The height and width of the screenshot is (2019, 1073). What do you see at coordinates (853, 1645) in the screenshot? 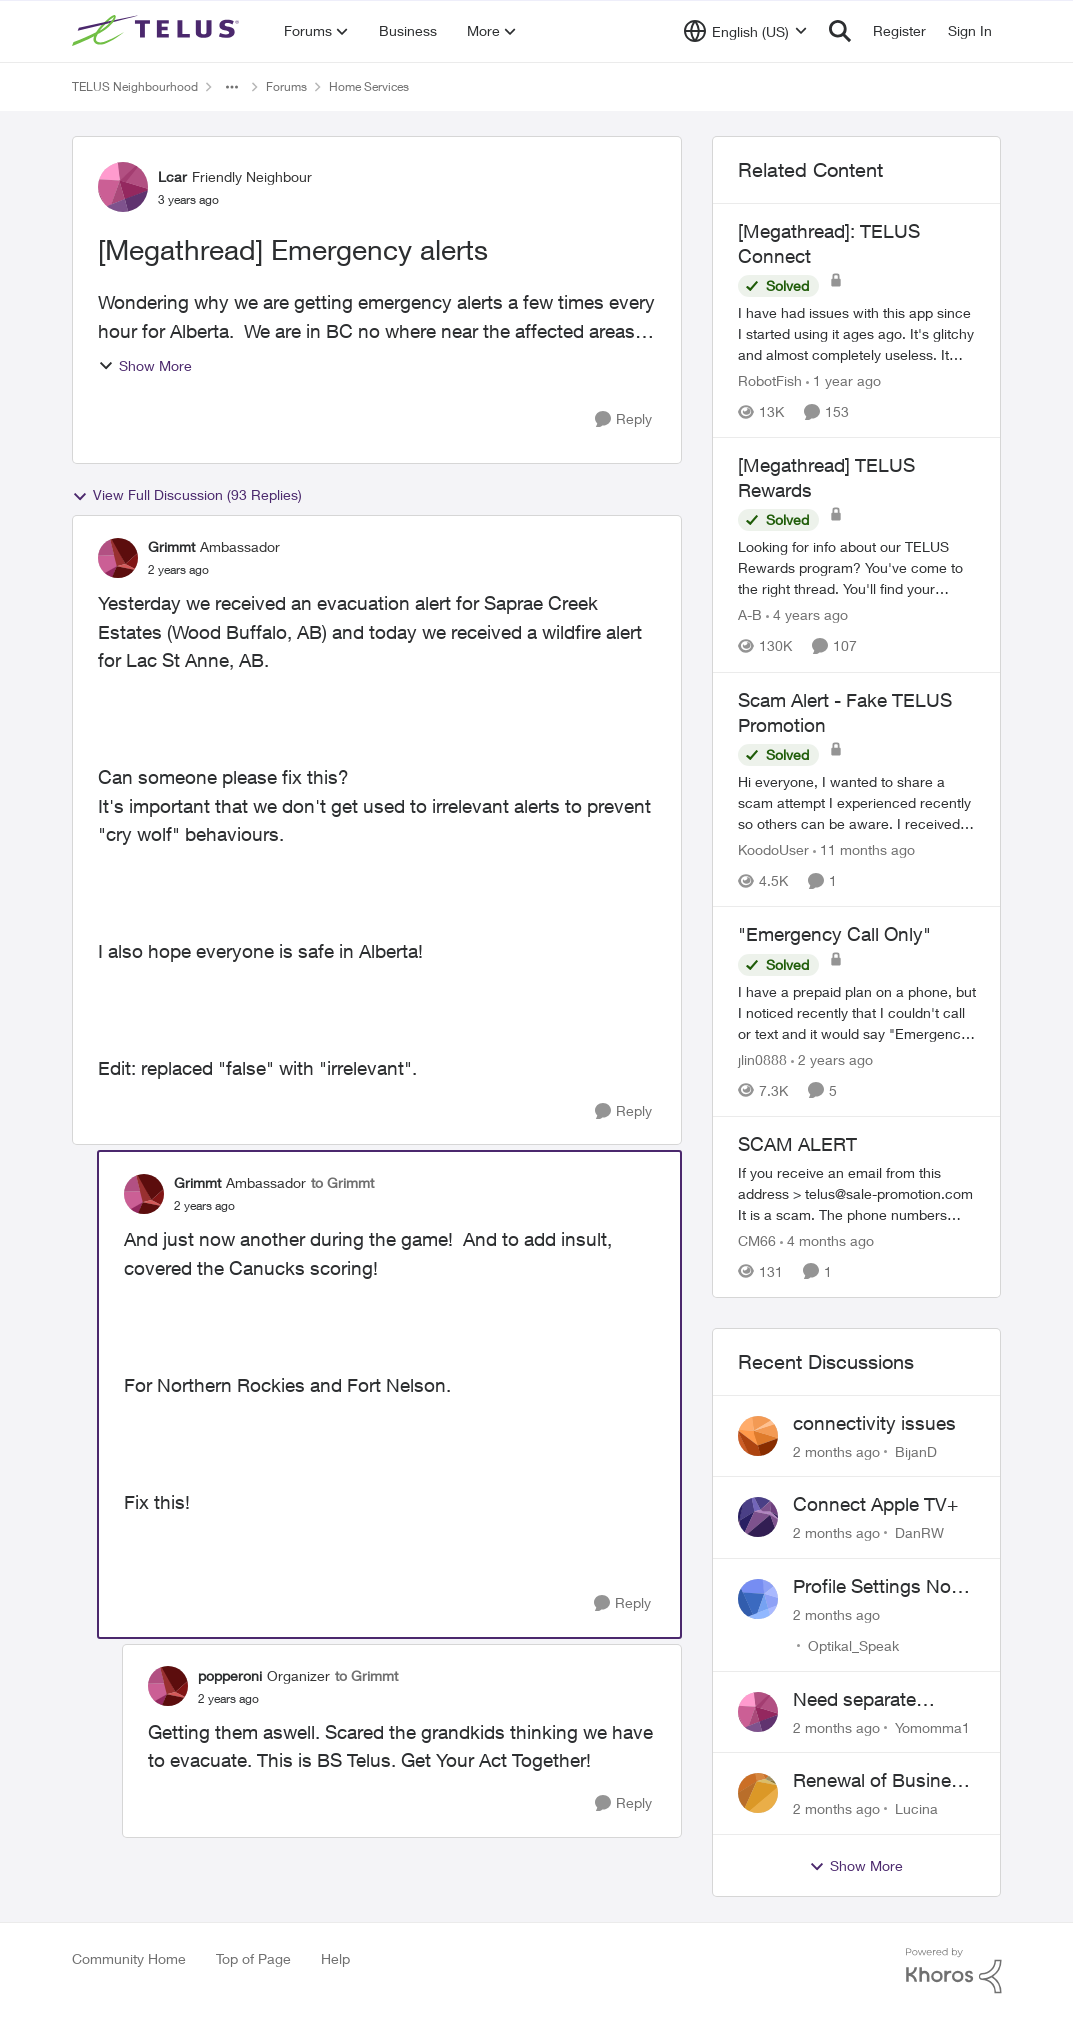
I see `Optikal_Speak [View Profile: Optikal_Speak,]` at bounding box center [853, 1645].